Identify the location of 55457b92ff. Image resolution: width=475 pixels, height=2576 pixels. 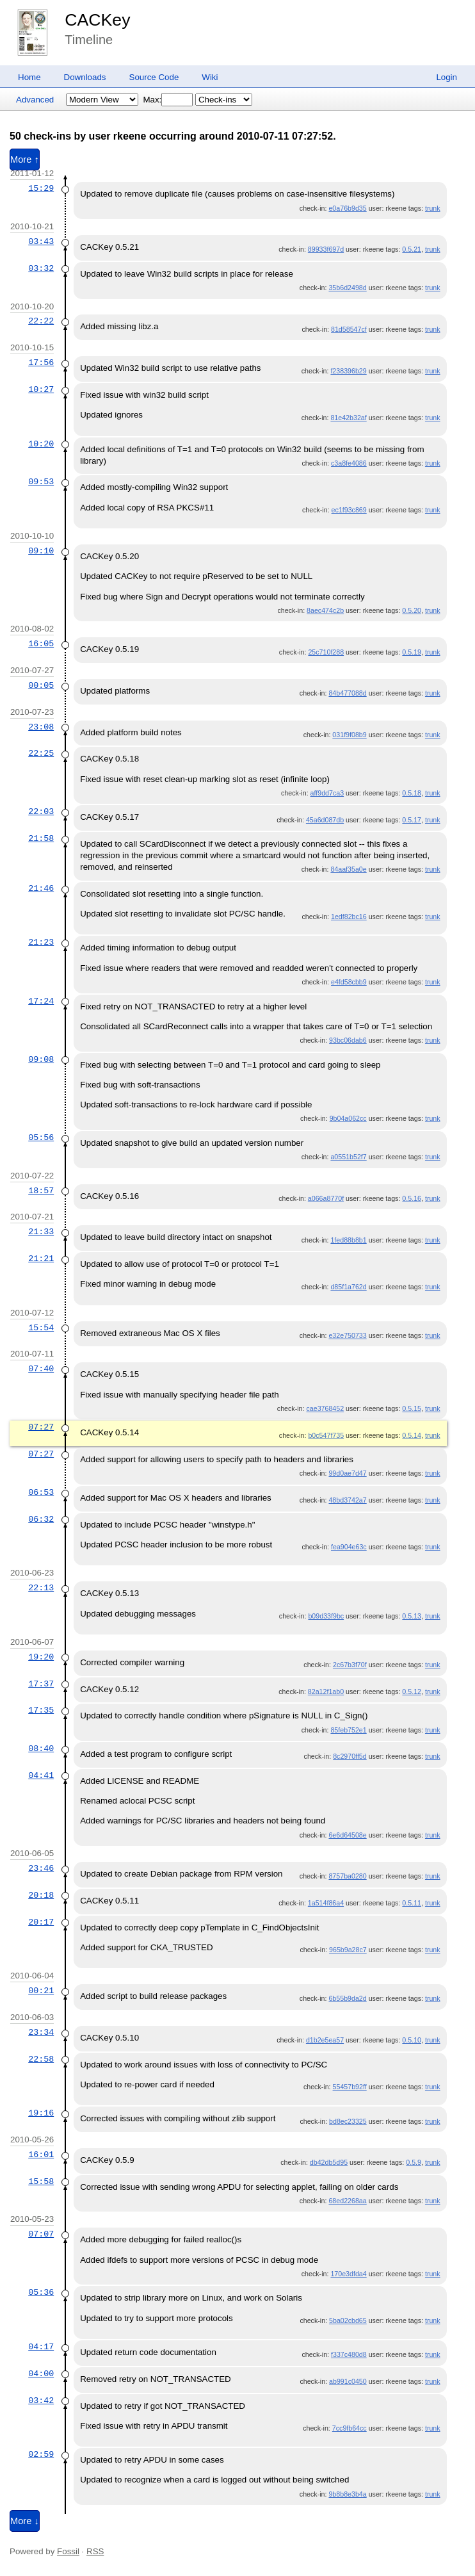
(350, 2087).